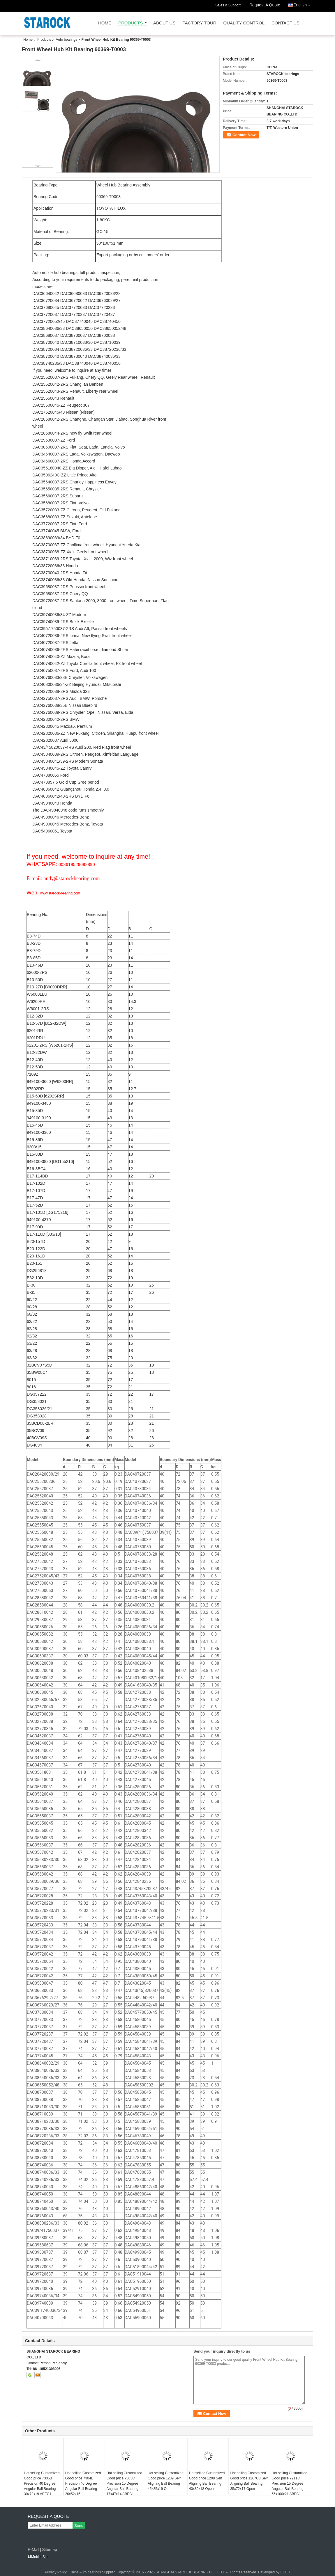 Image resolution: width=335 pixels, height=2576 pixels. I want to click on Home, so click(104, 23).